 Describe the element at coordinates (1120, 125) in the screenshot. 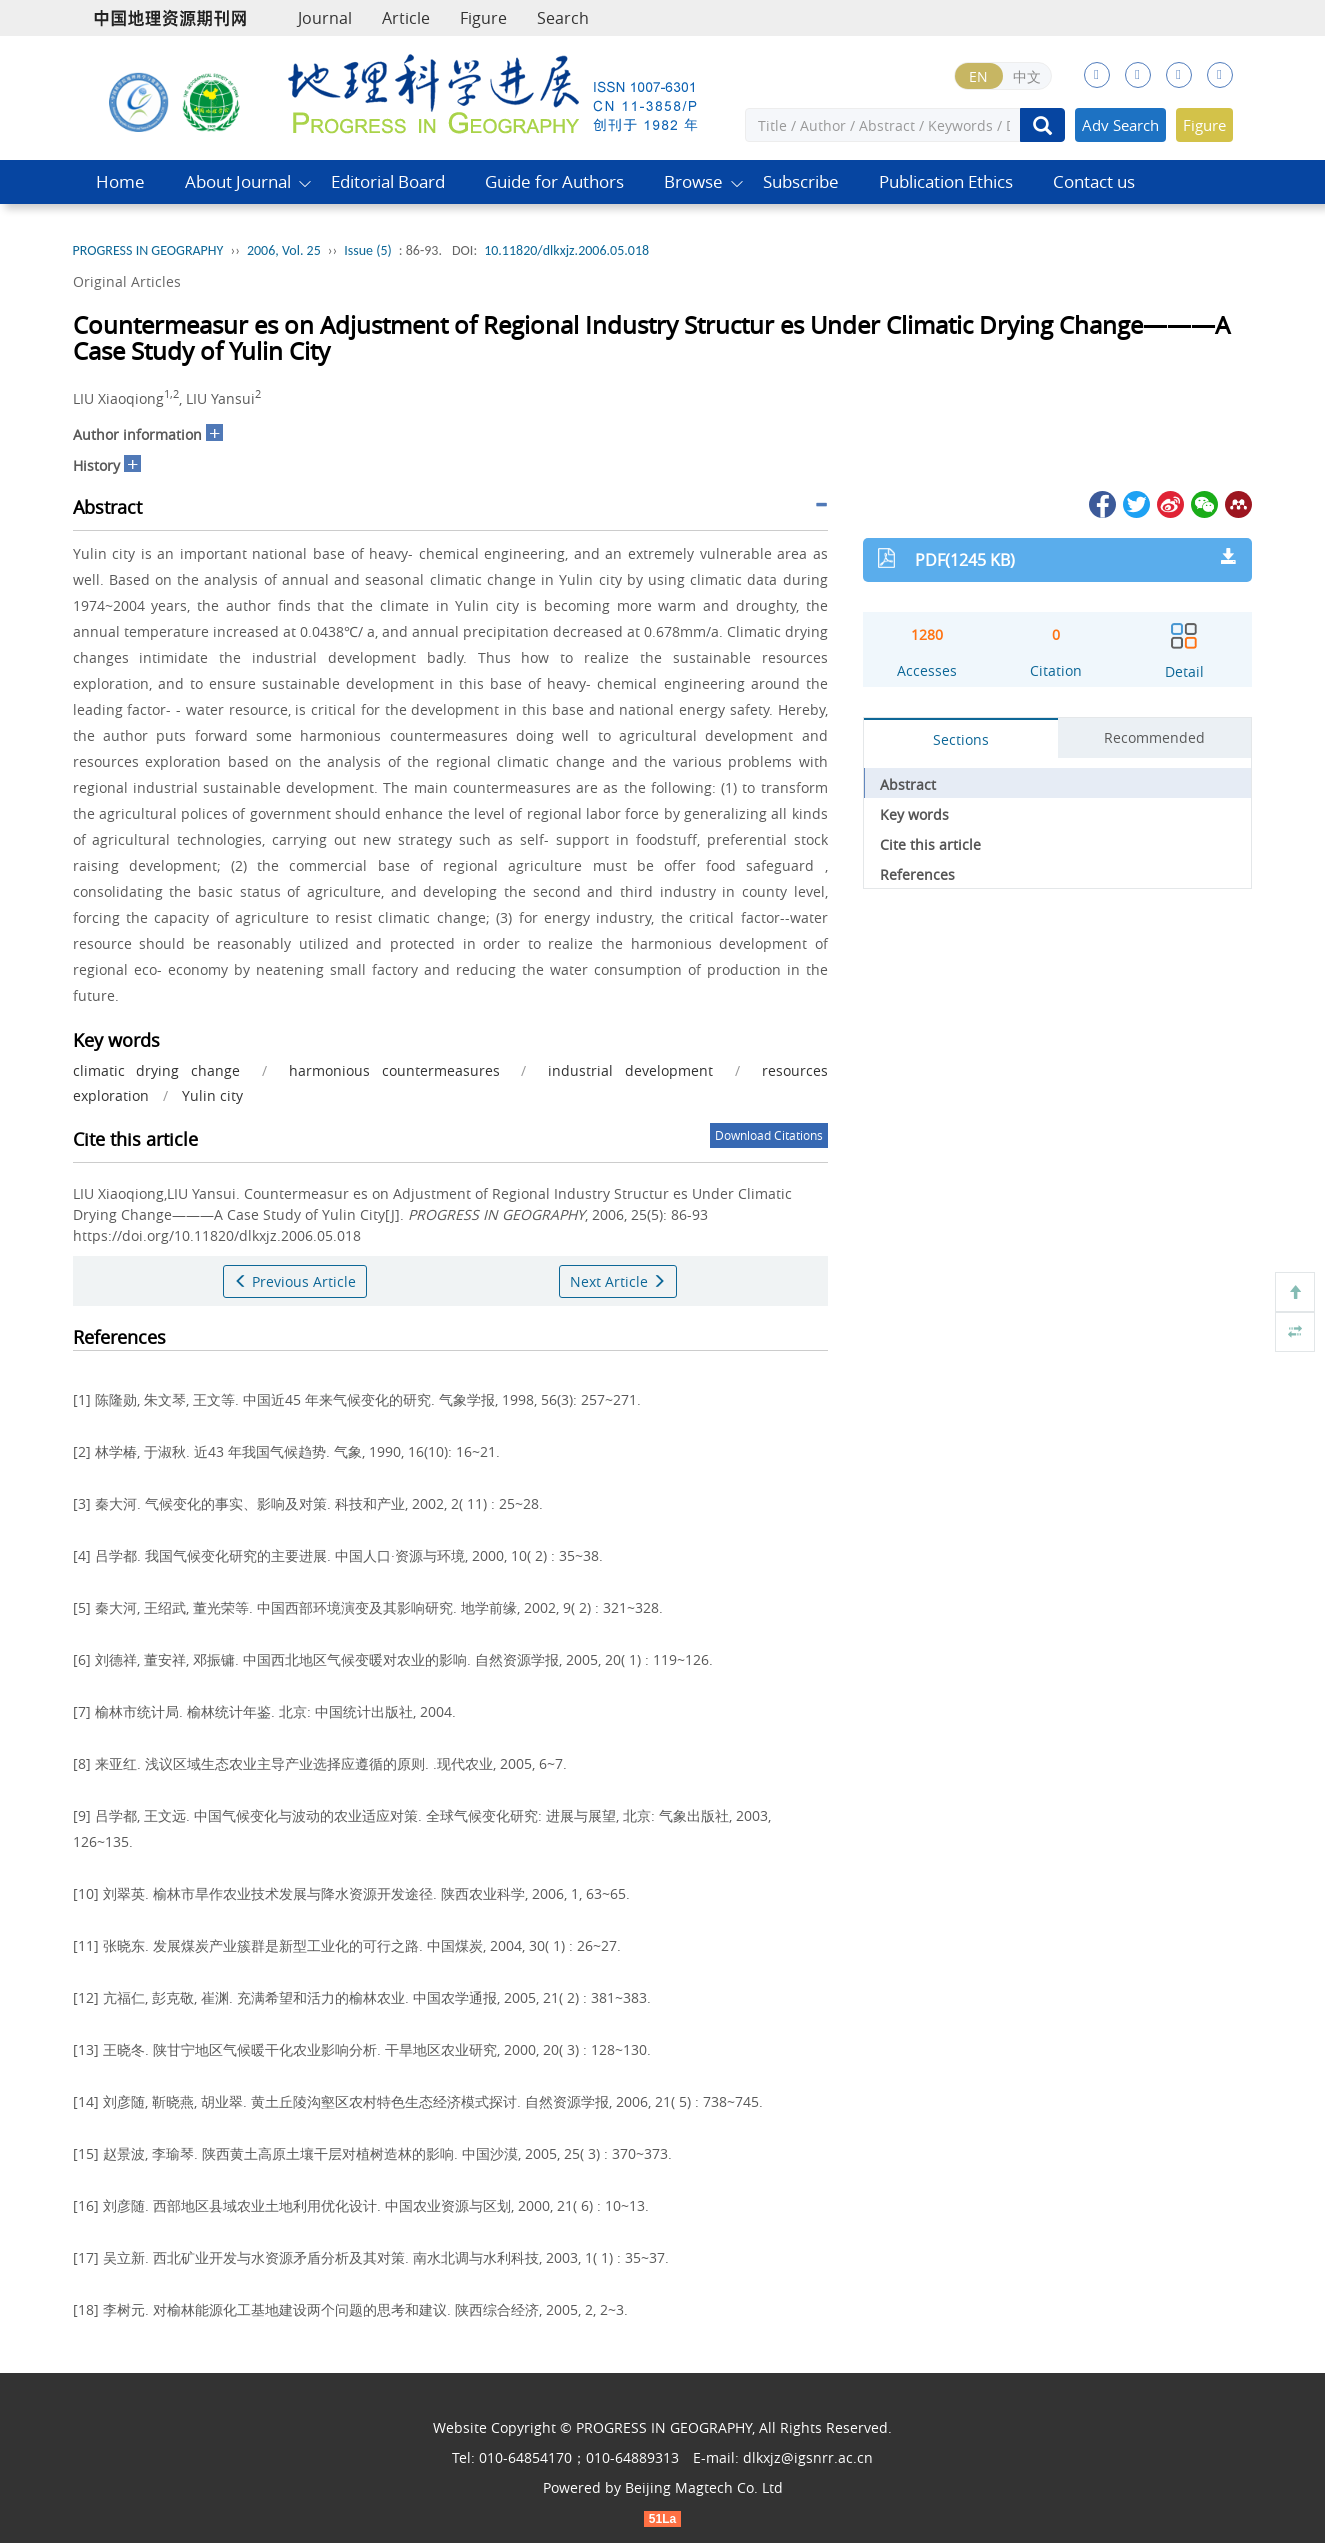

I see `Adv Search` at that location.